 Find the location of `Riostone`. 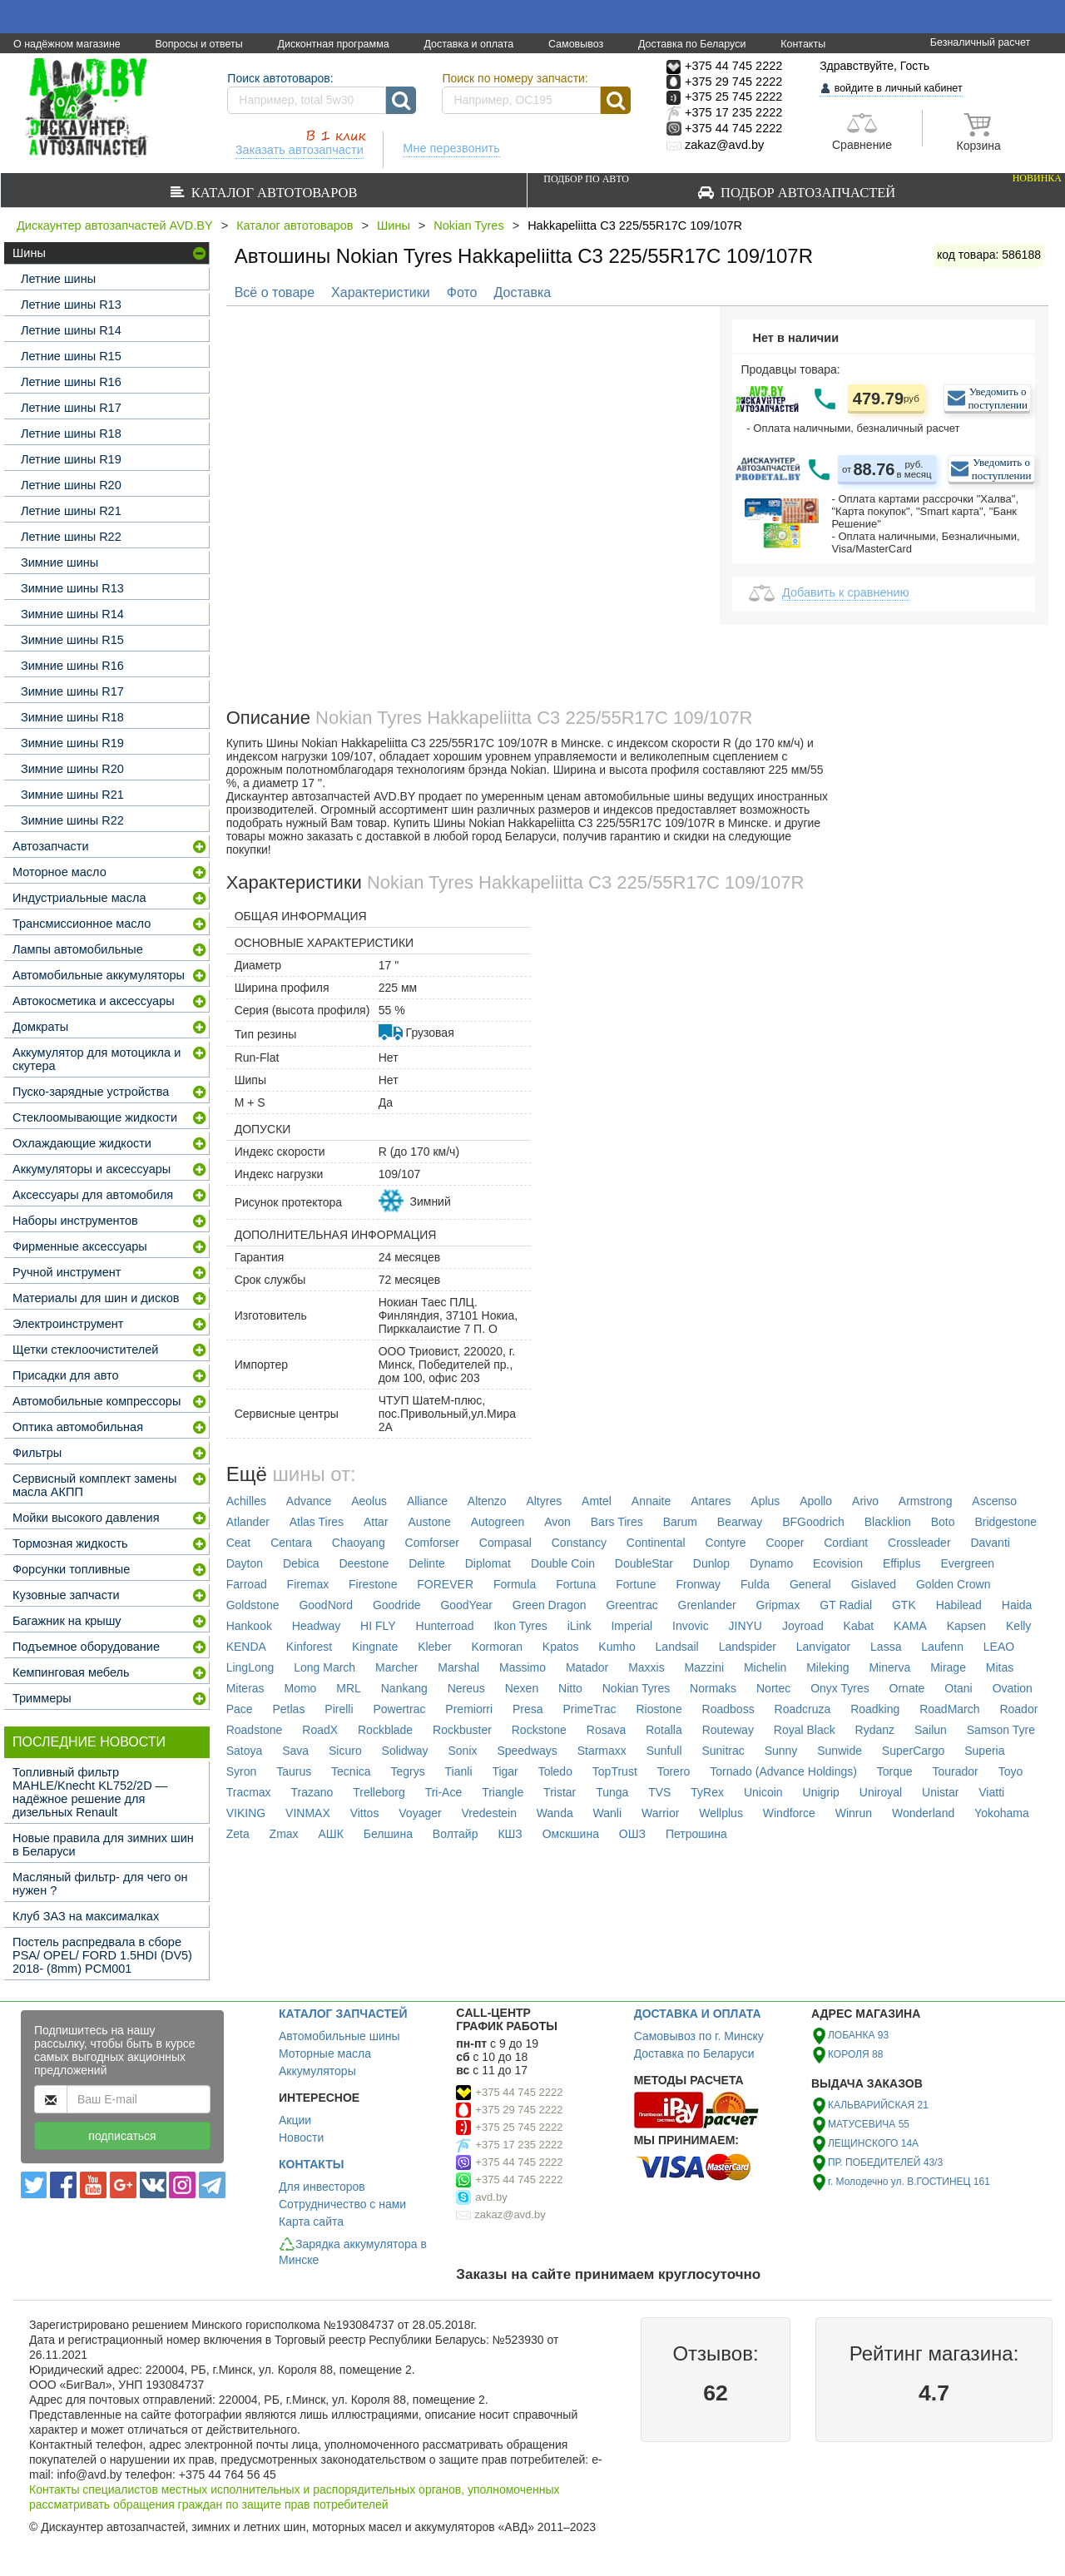

Riostone is located at coordinates (658, 1709).